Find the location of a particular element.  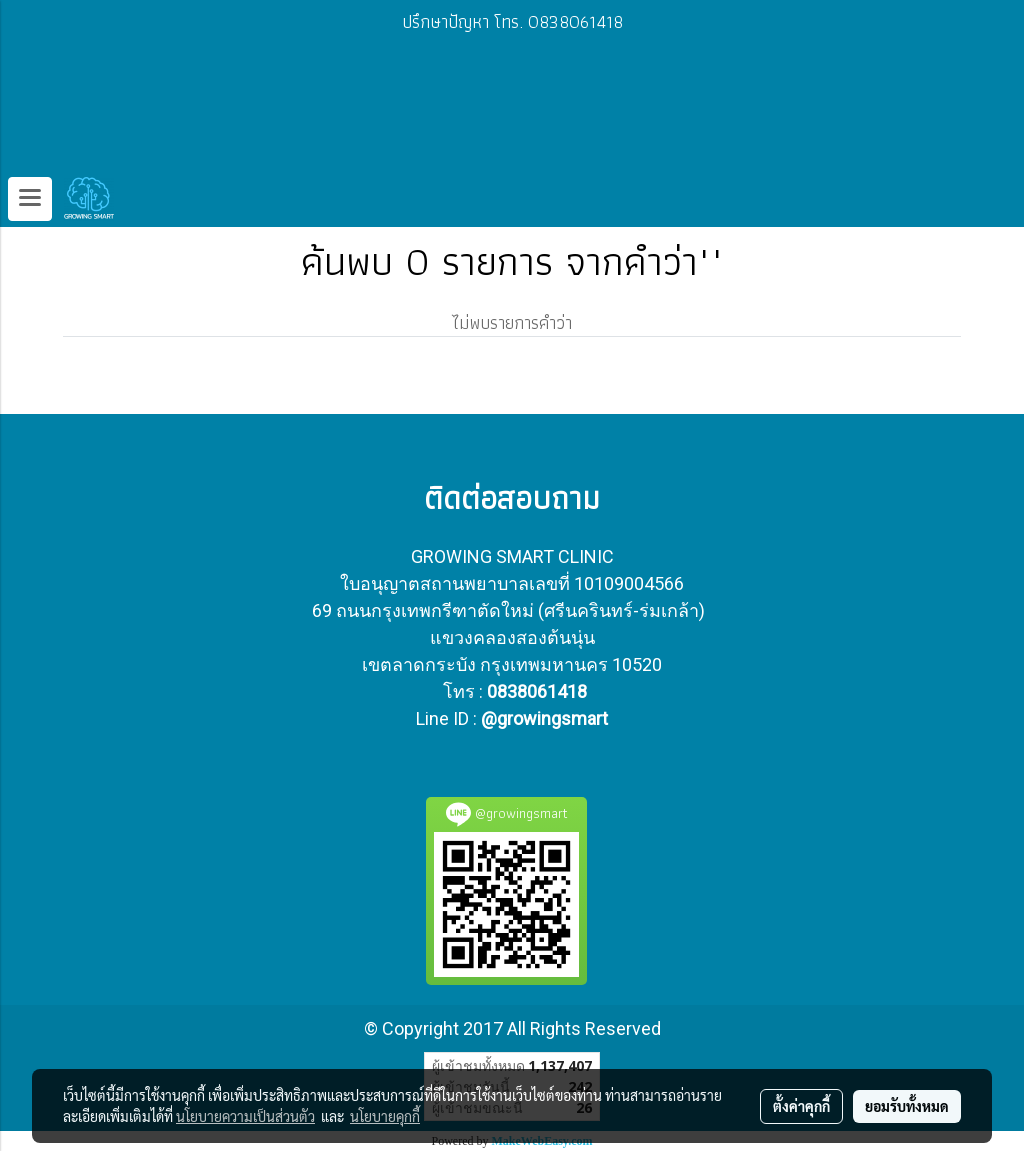

10109004566 is located at coordinates (629, 583).